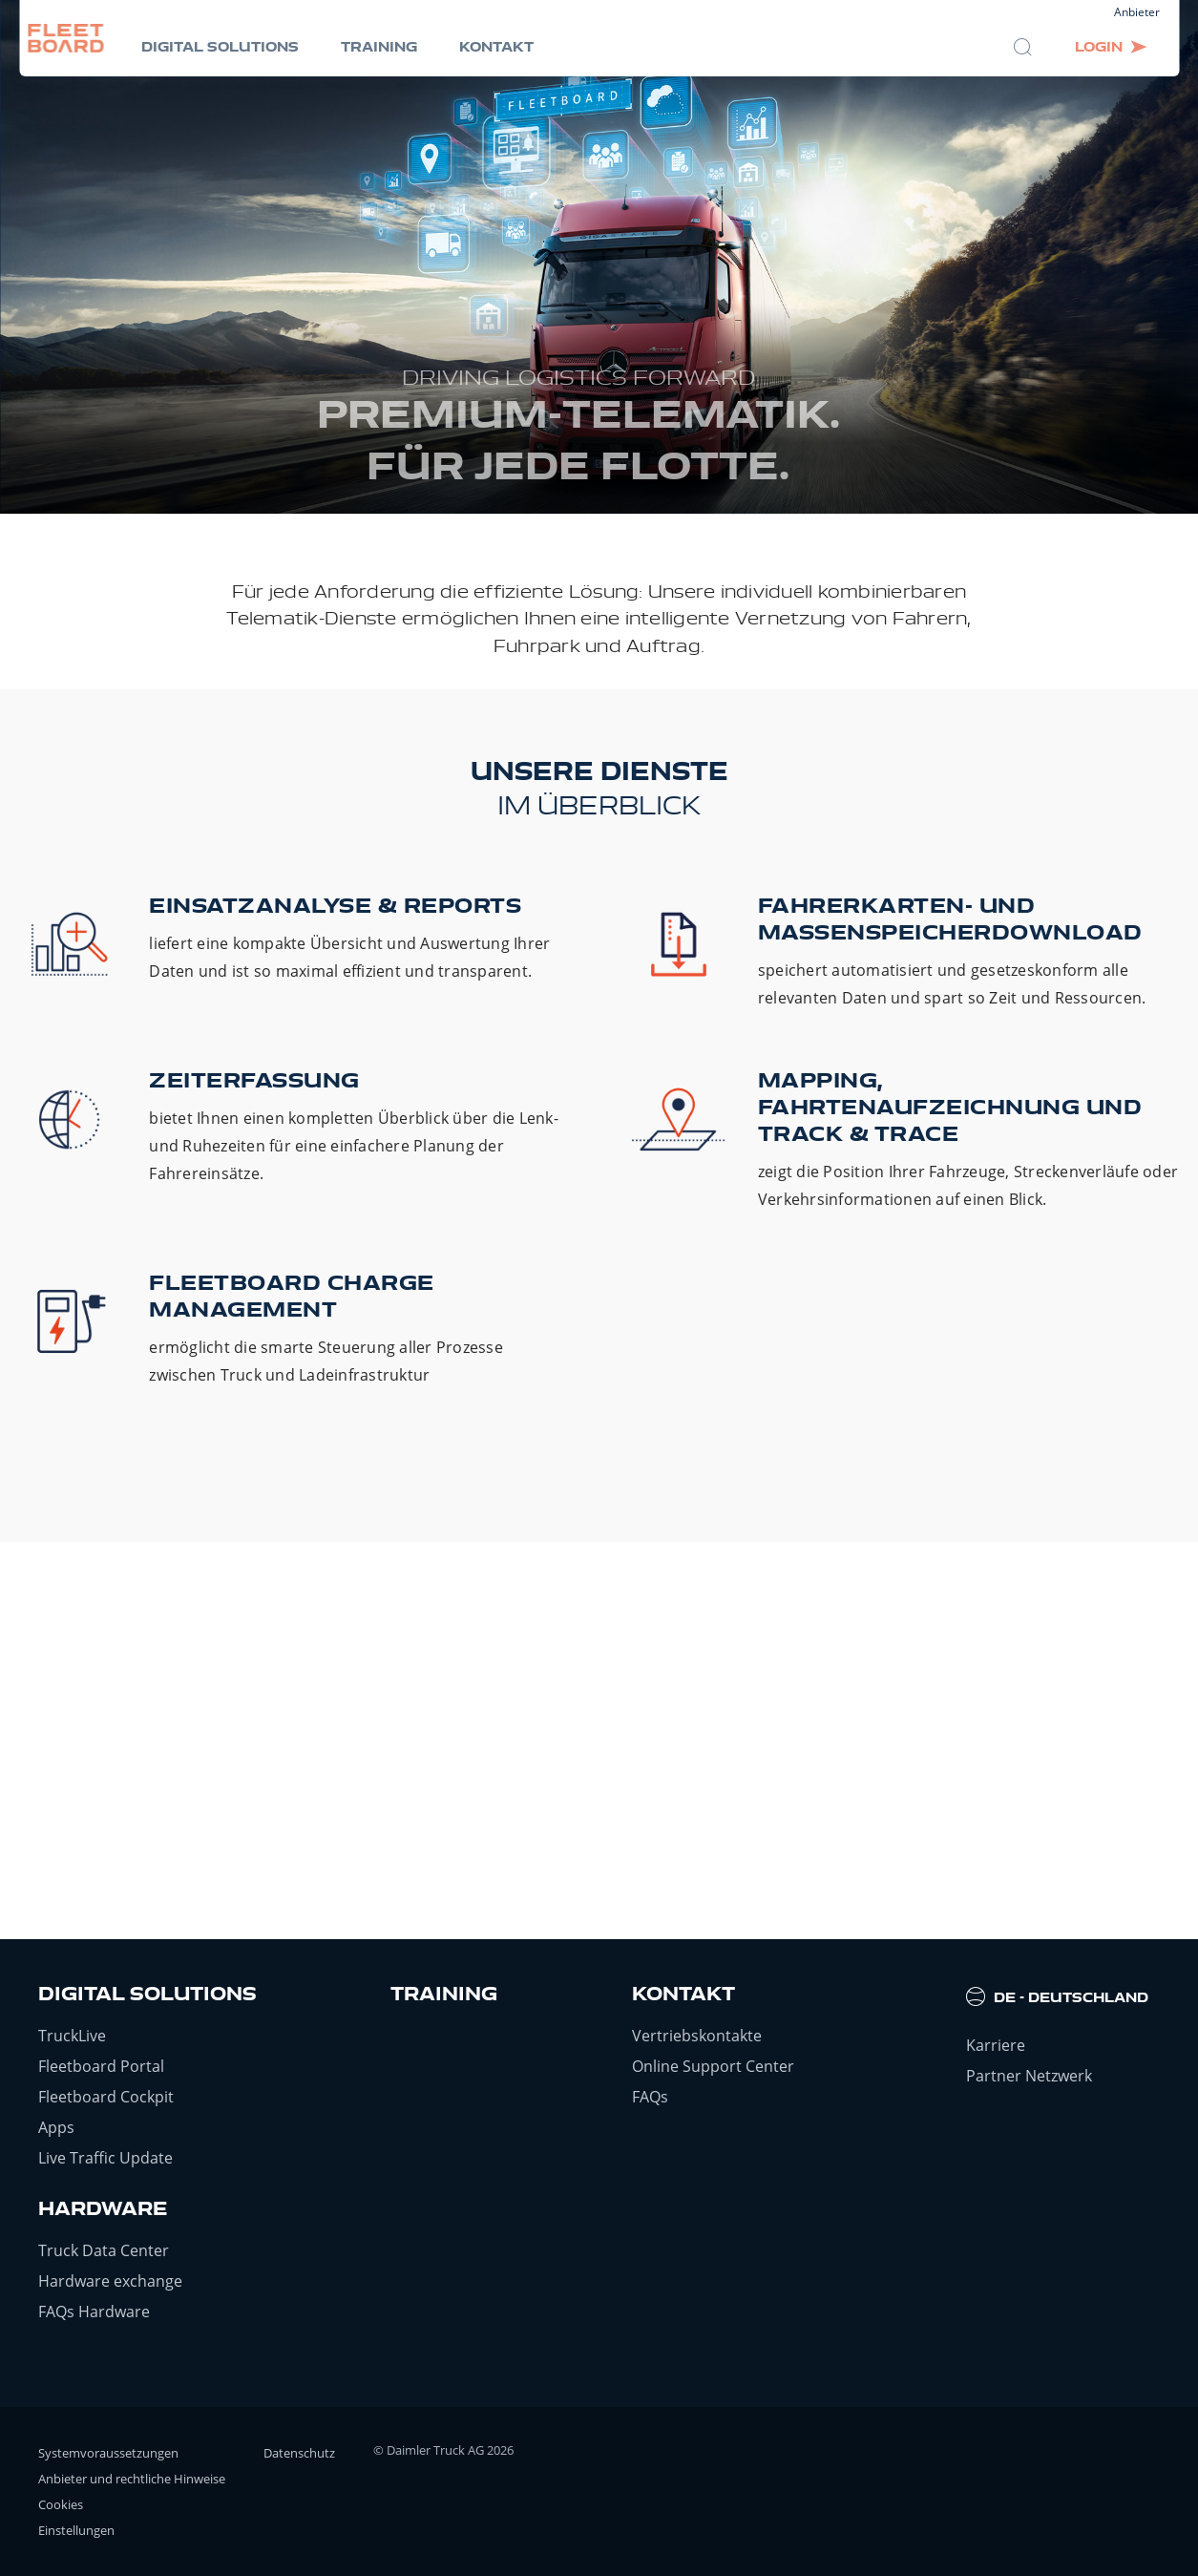 This screenshot has height=2576, width=1198. I want to click on Hardware exchange, so click(110, 2280).